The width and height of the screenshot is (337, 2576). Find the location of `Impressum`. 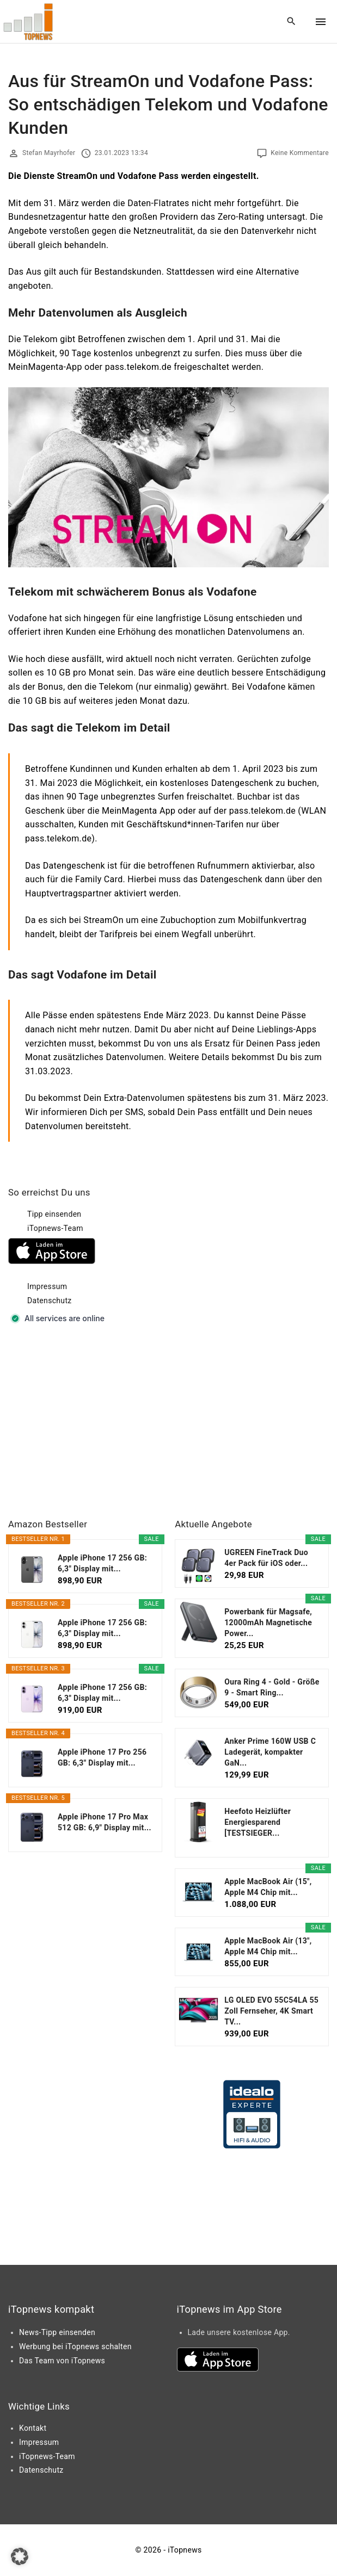

Impressum is located at coordinates (47, 1286).